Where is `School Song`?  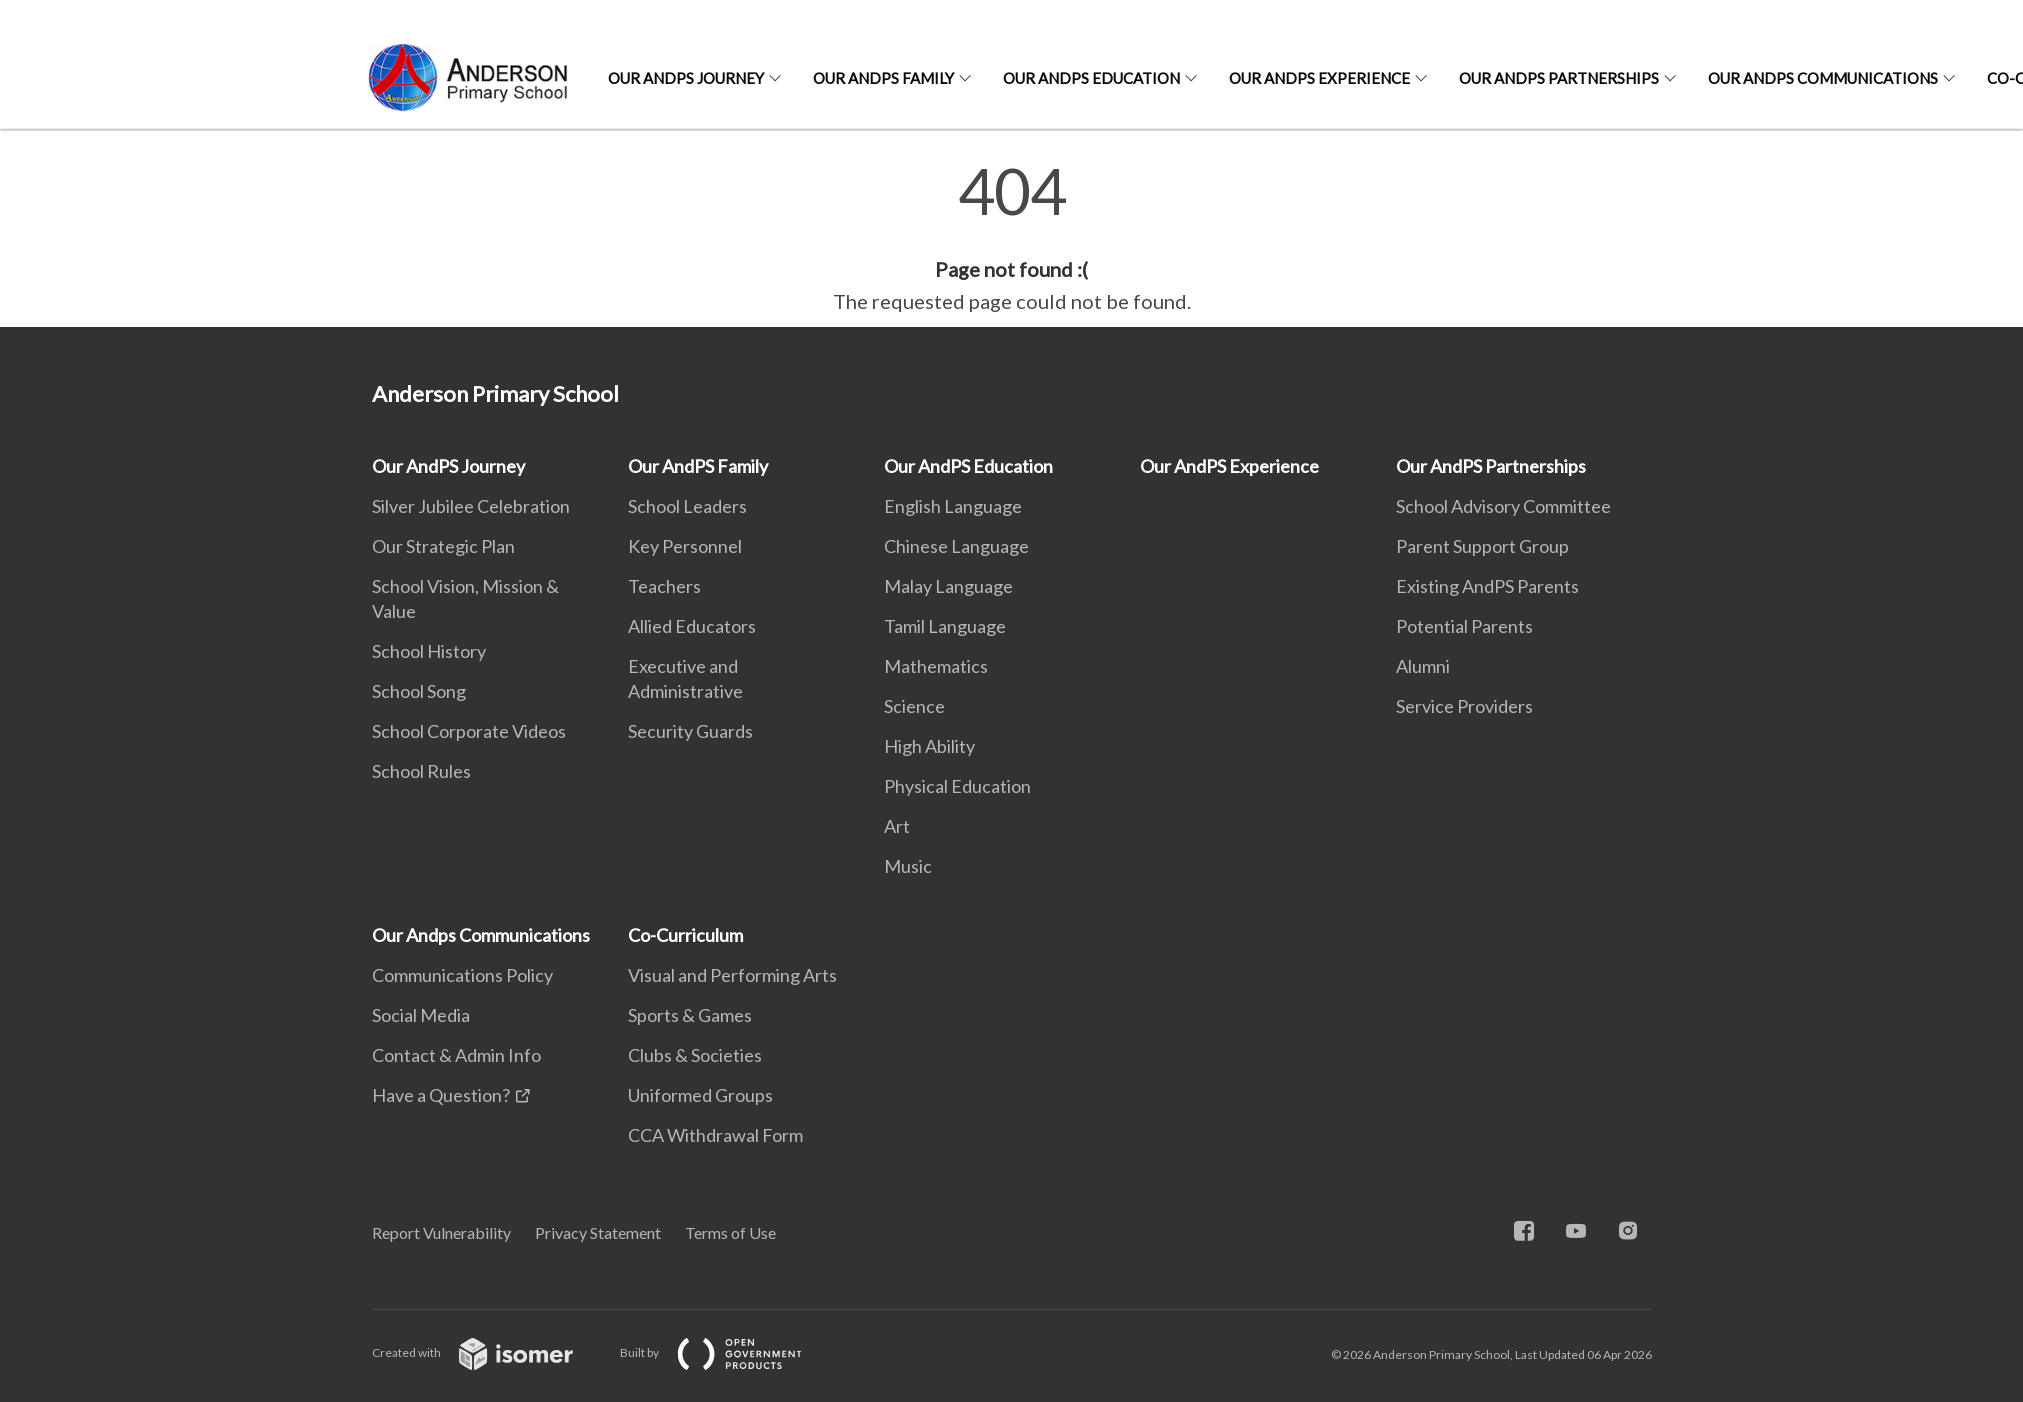
School Song is located at coordinates (419, 691).